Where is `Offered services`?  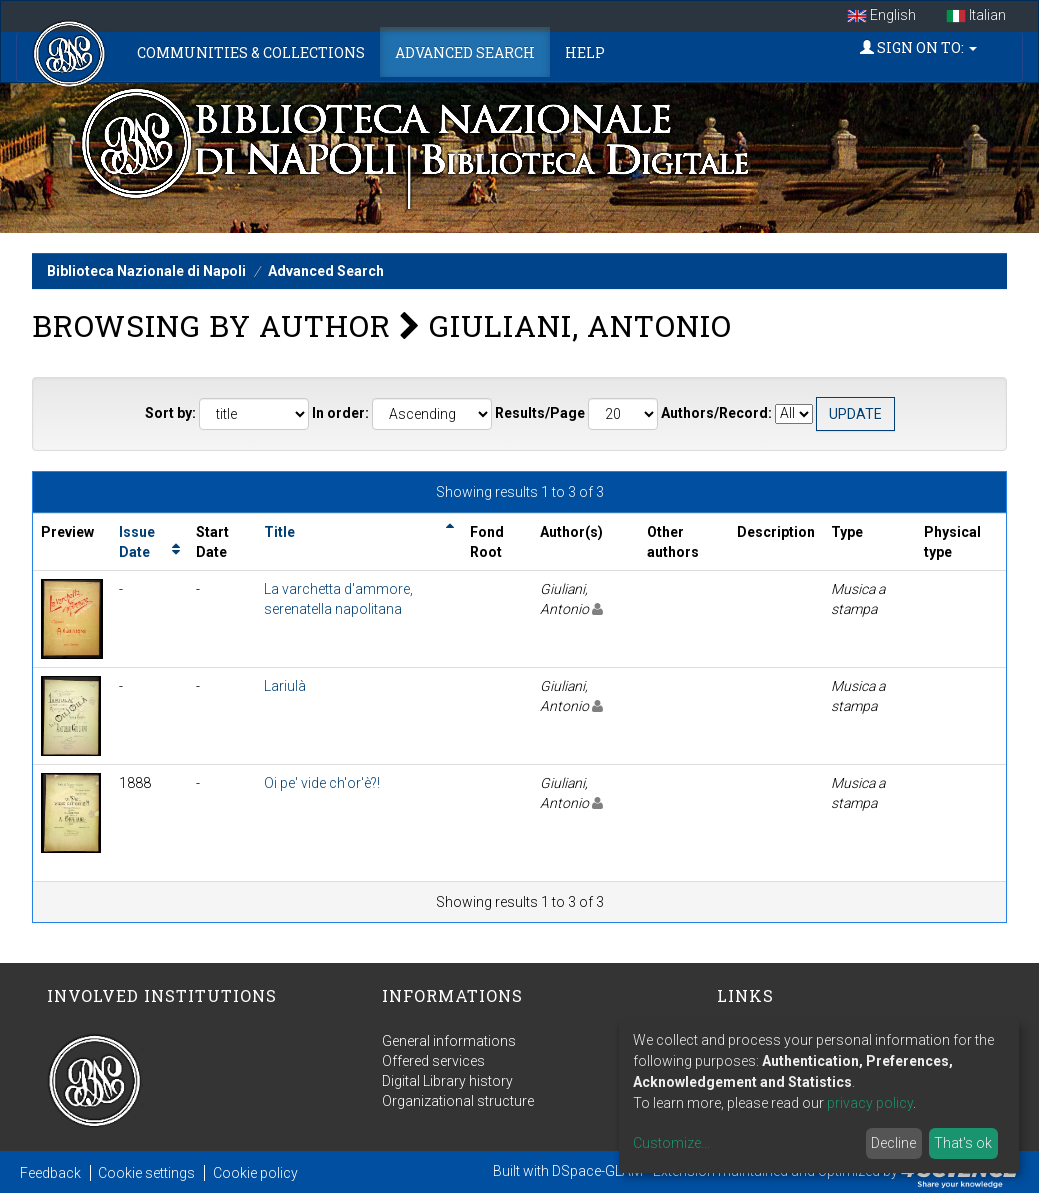 Offered services is located at coordinates (433, 1061).